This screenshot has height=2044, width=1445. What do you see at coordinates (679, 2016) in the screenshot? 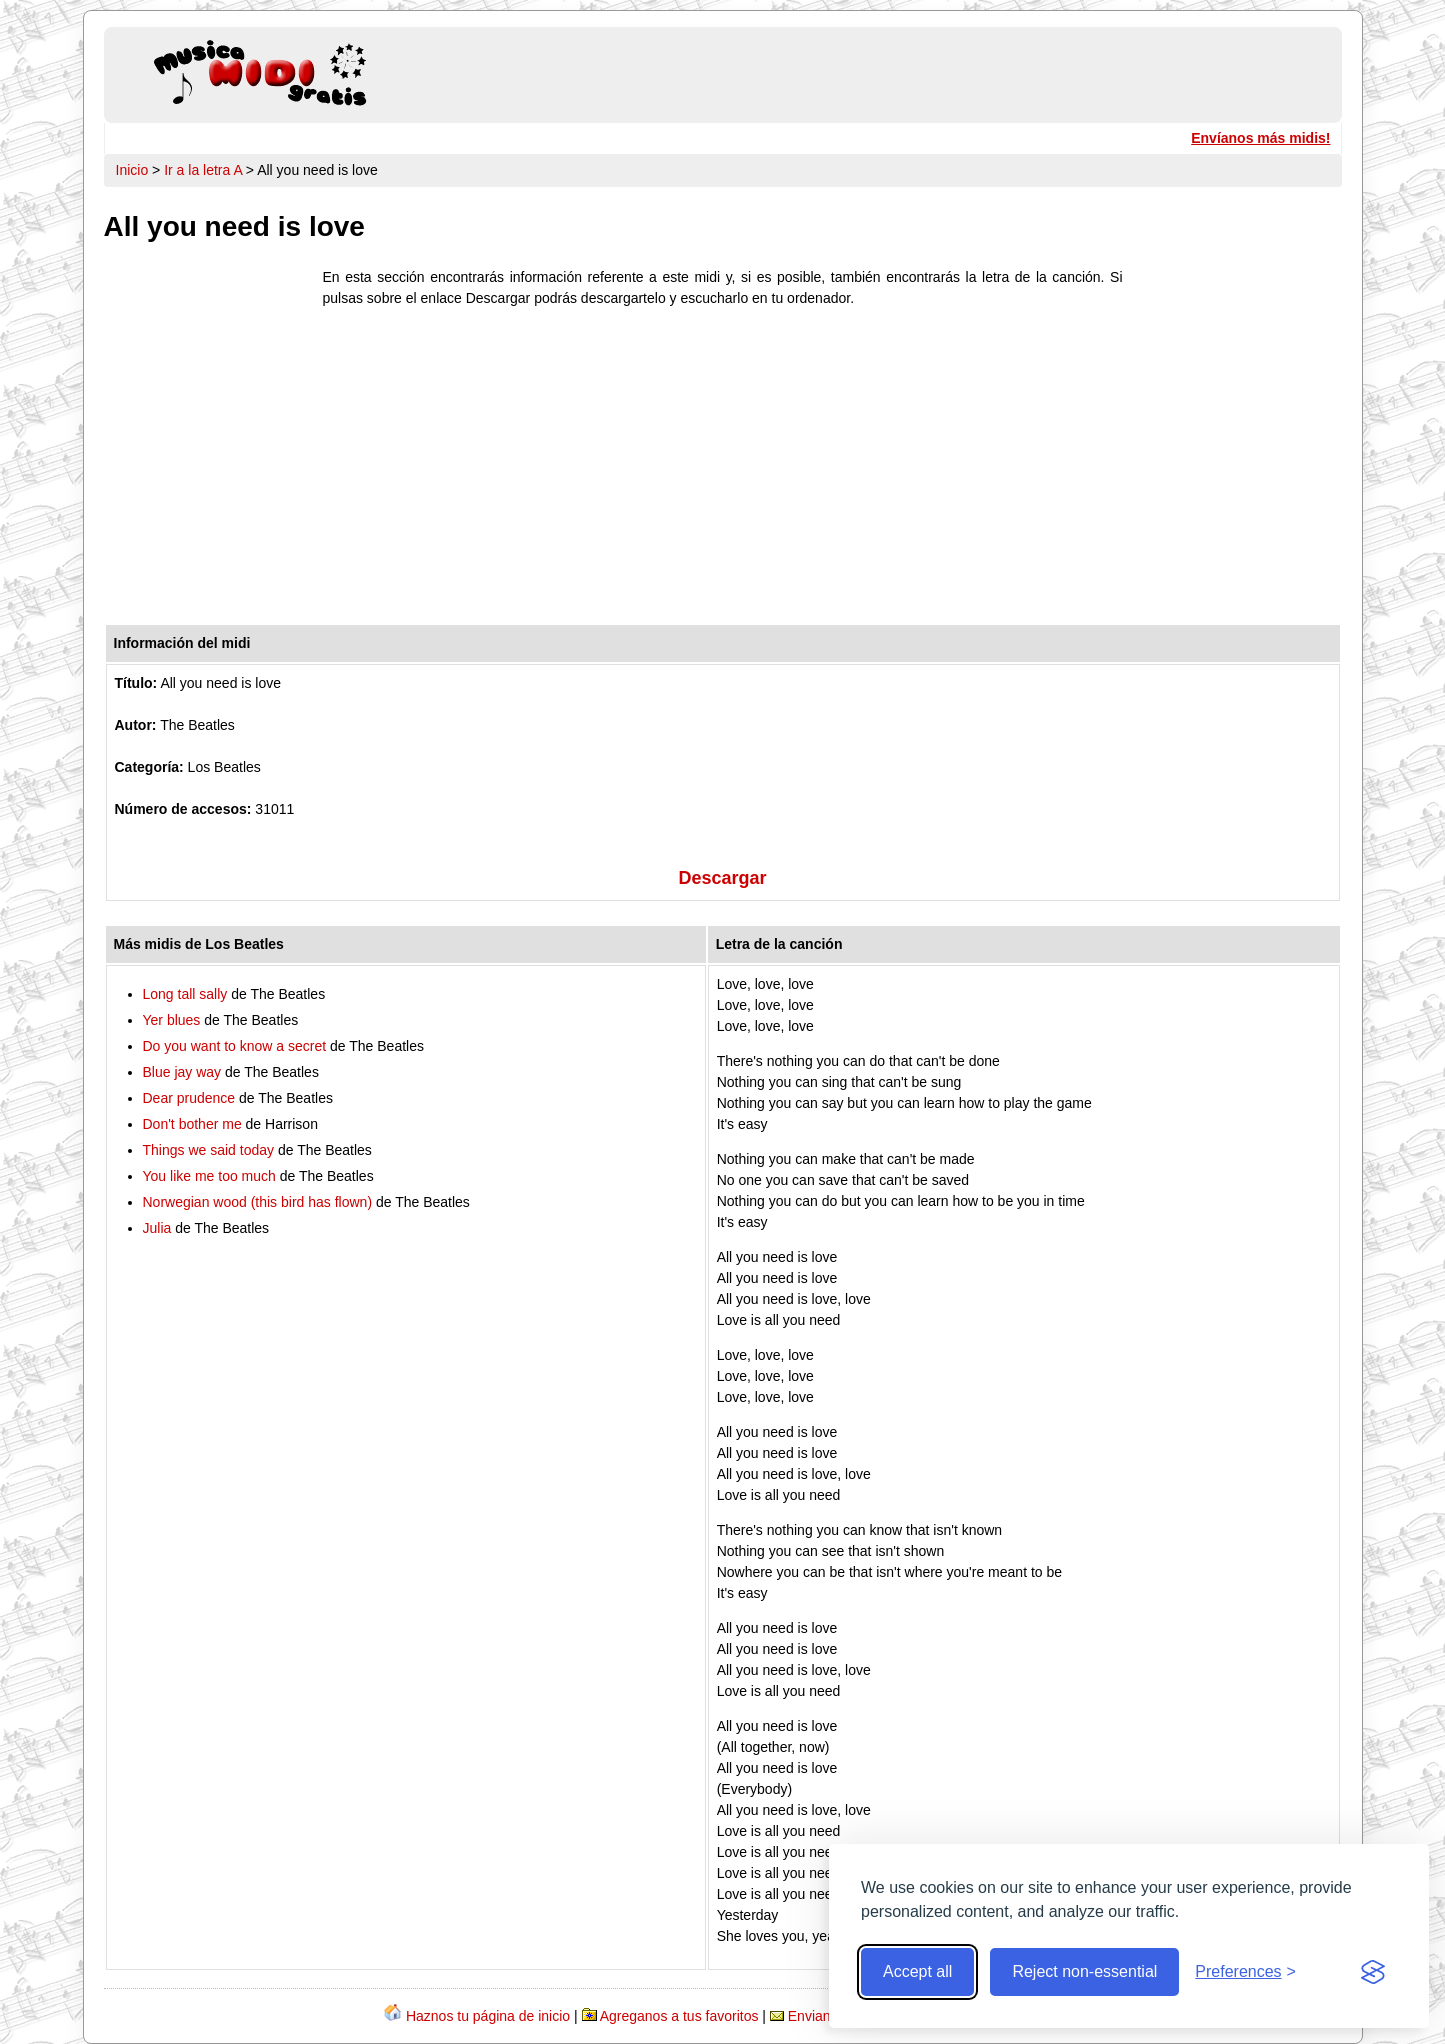
I see `Agreganos a tus favoritos` at bounding box center [679, 2016].